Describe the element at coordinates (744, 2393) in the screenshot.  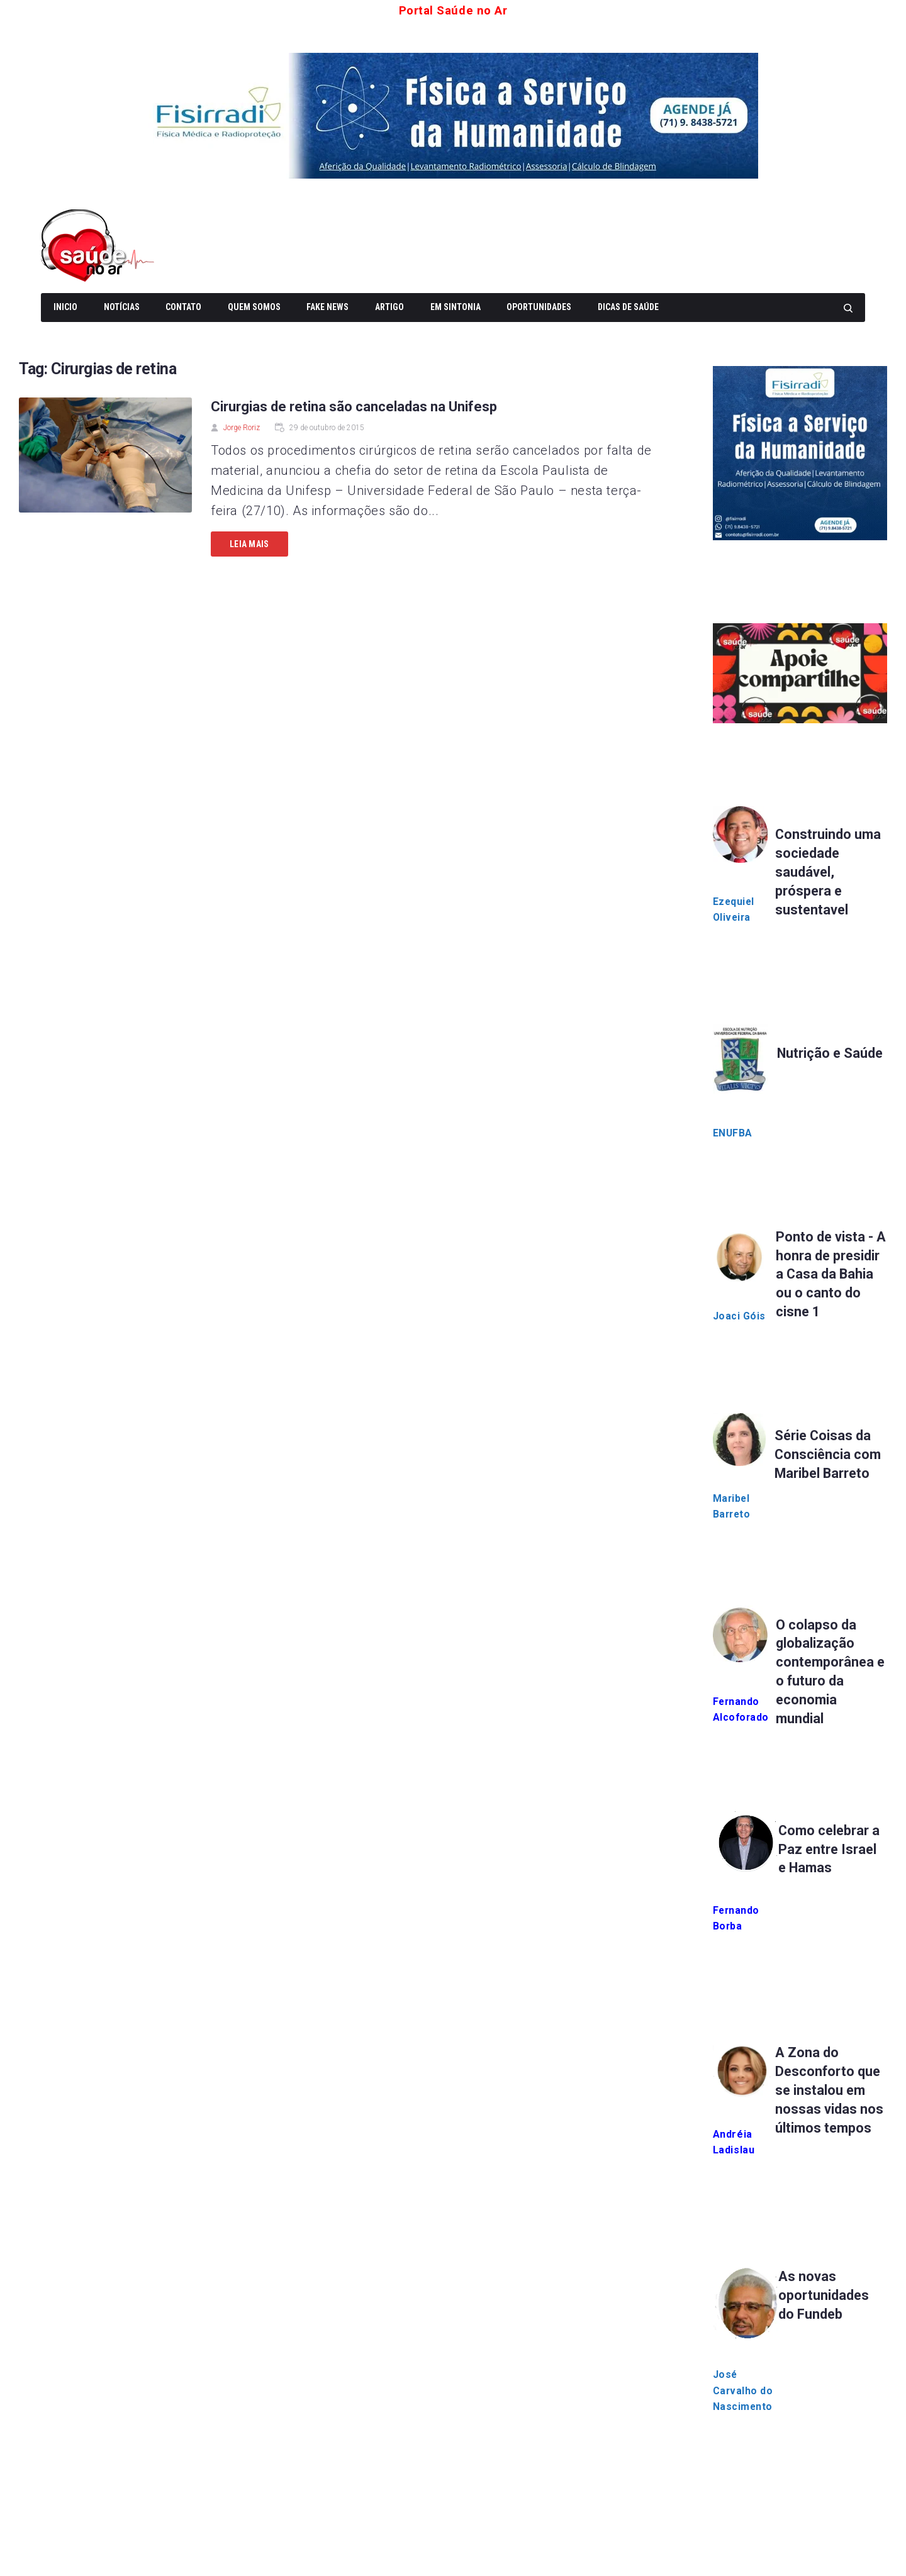
I see `José Carvalho do Nascimento` at that location.